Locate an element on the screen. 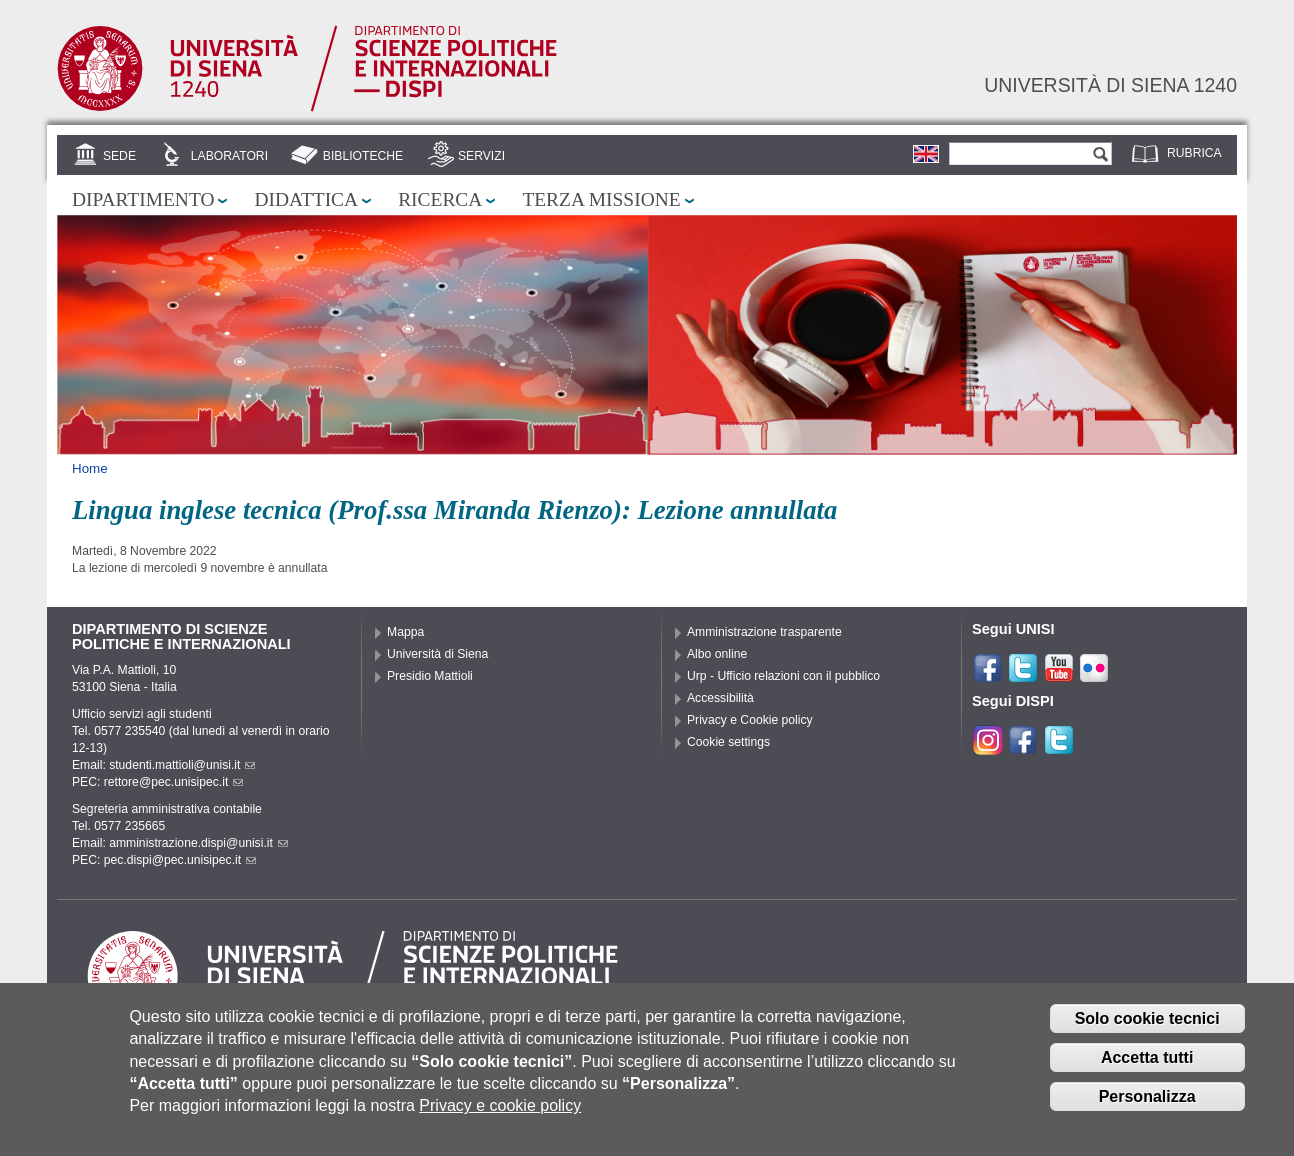 Image resolution: width=1294 pixels, height=1156 pixels. amministrazione.dispi@unisi.it is located at coordinates (198, 843).